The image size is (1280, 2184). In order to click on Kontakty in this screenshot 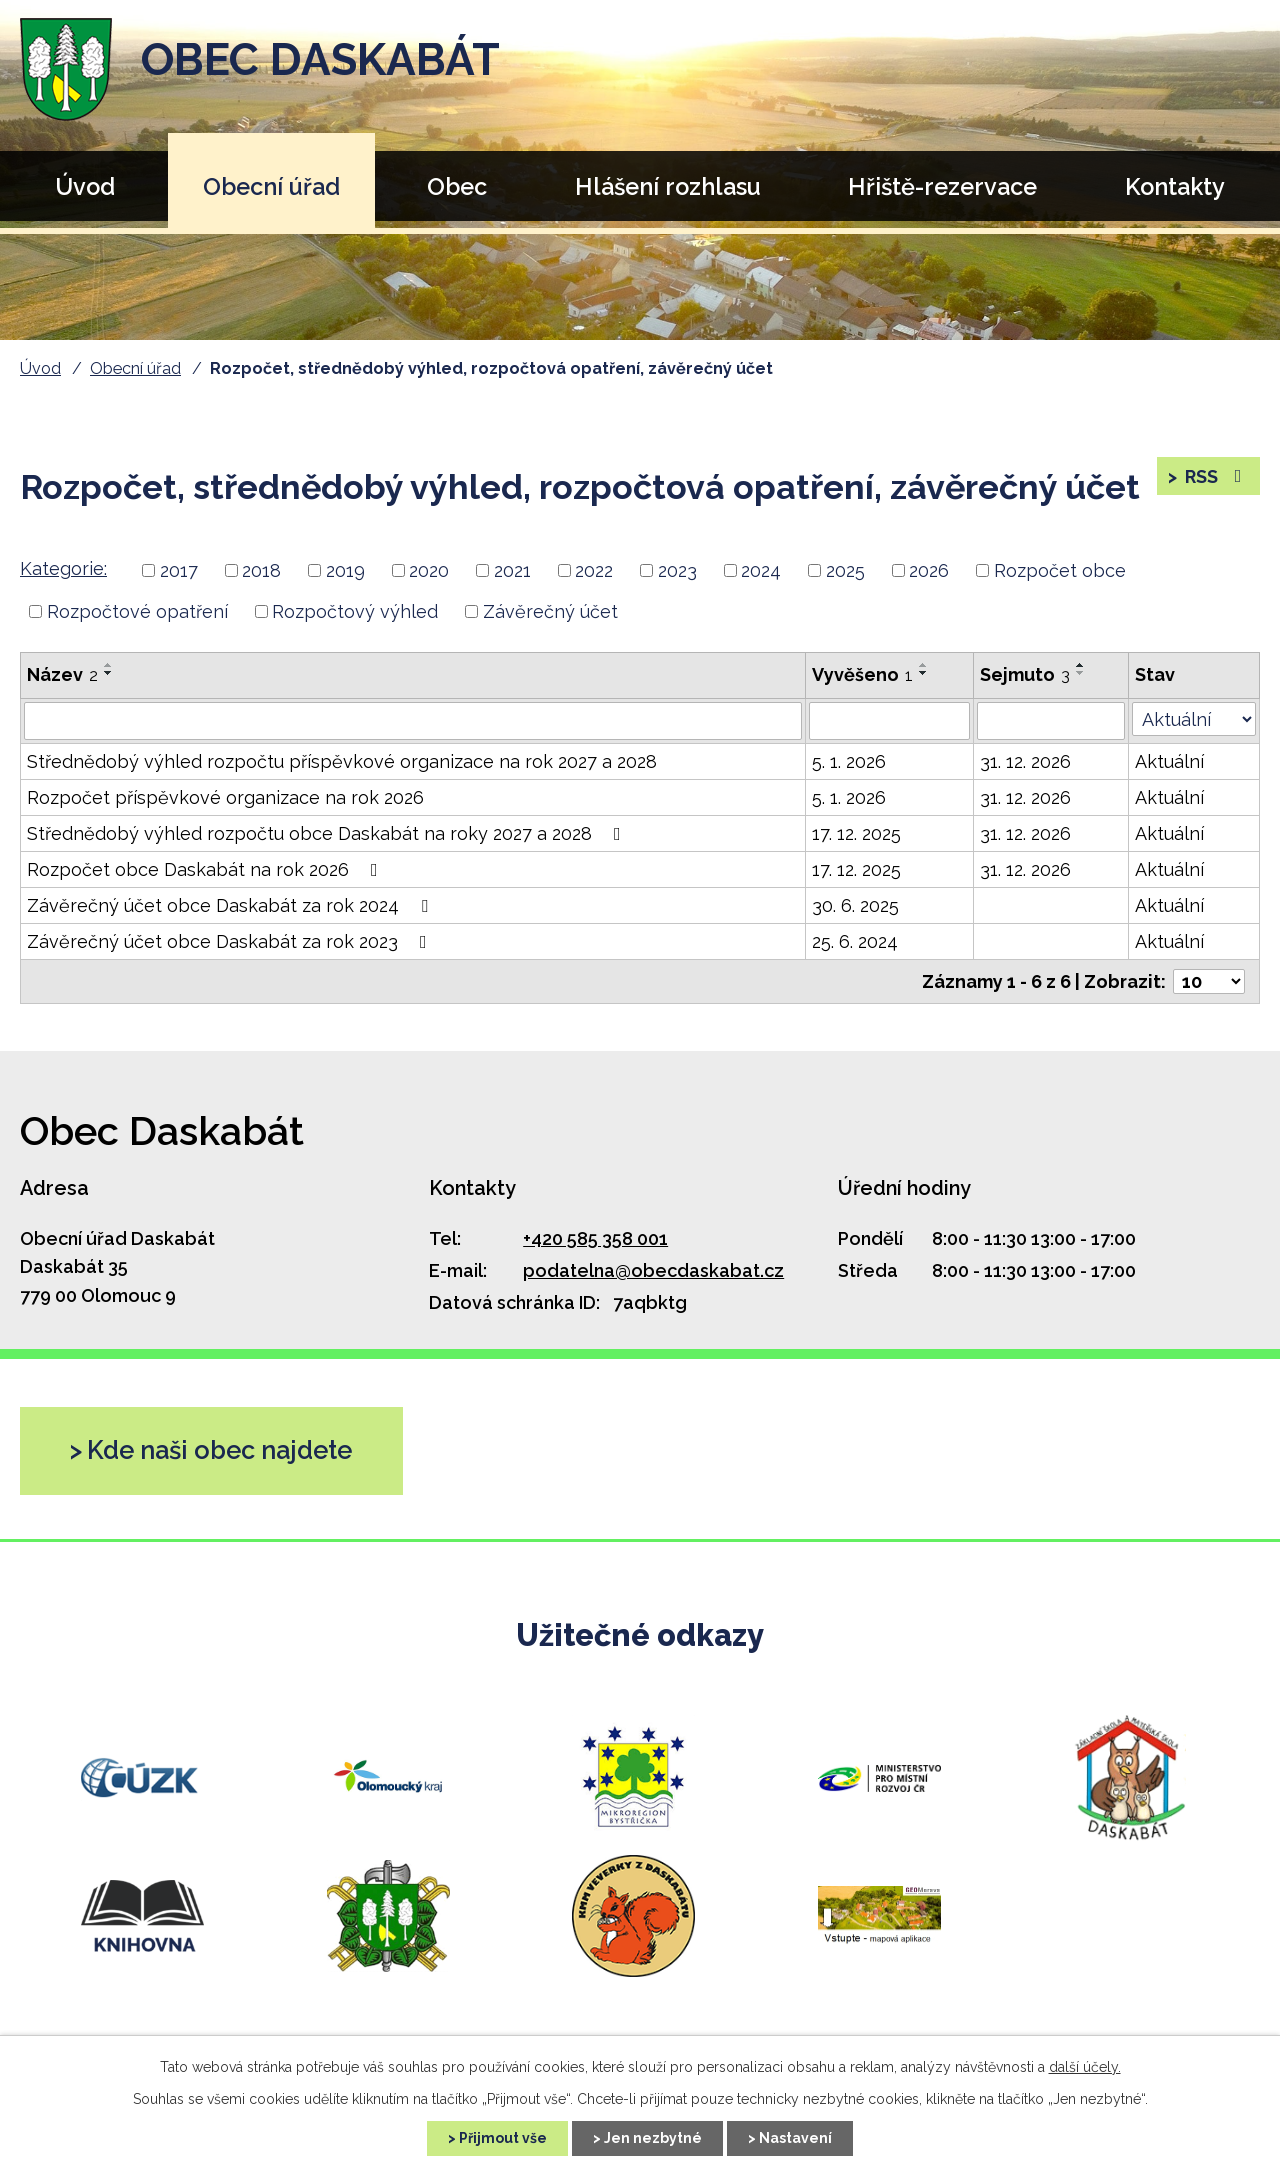, I will do `click(1175, 186)`.